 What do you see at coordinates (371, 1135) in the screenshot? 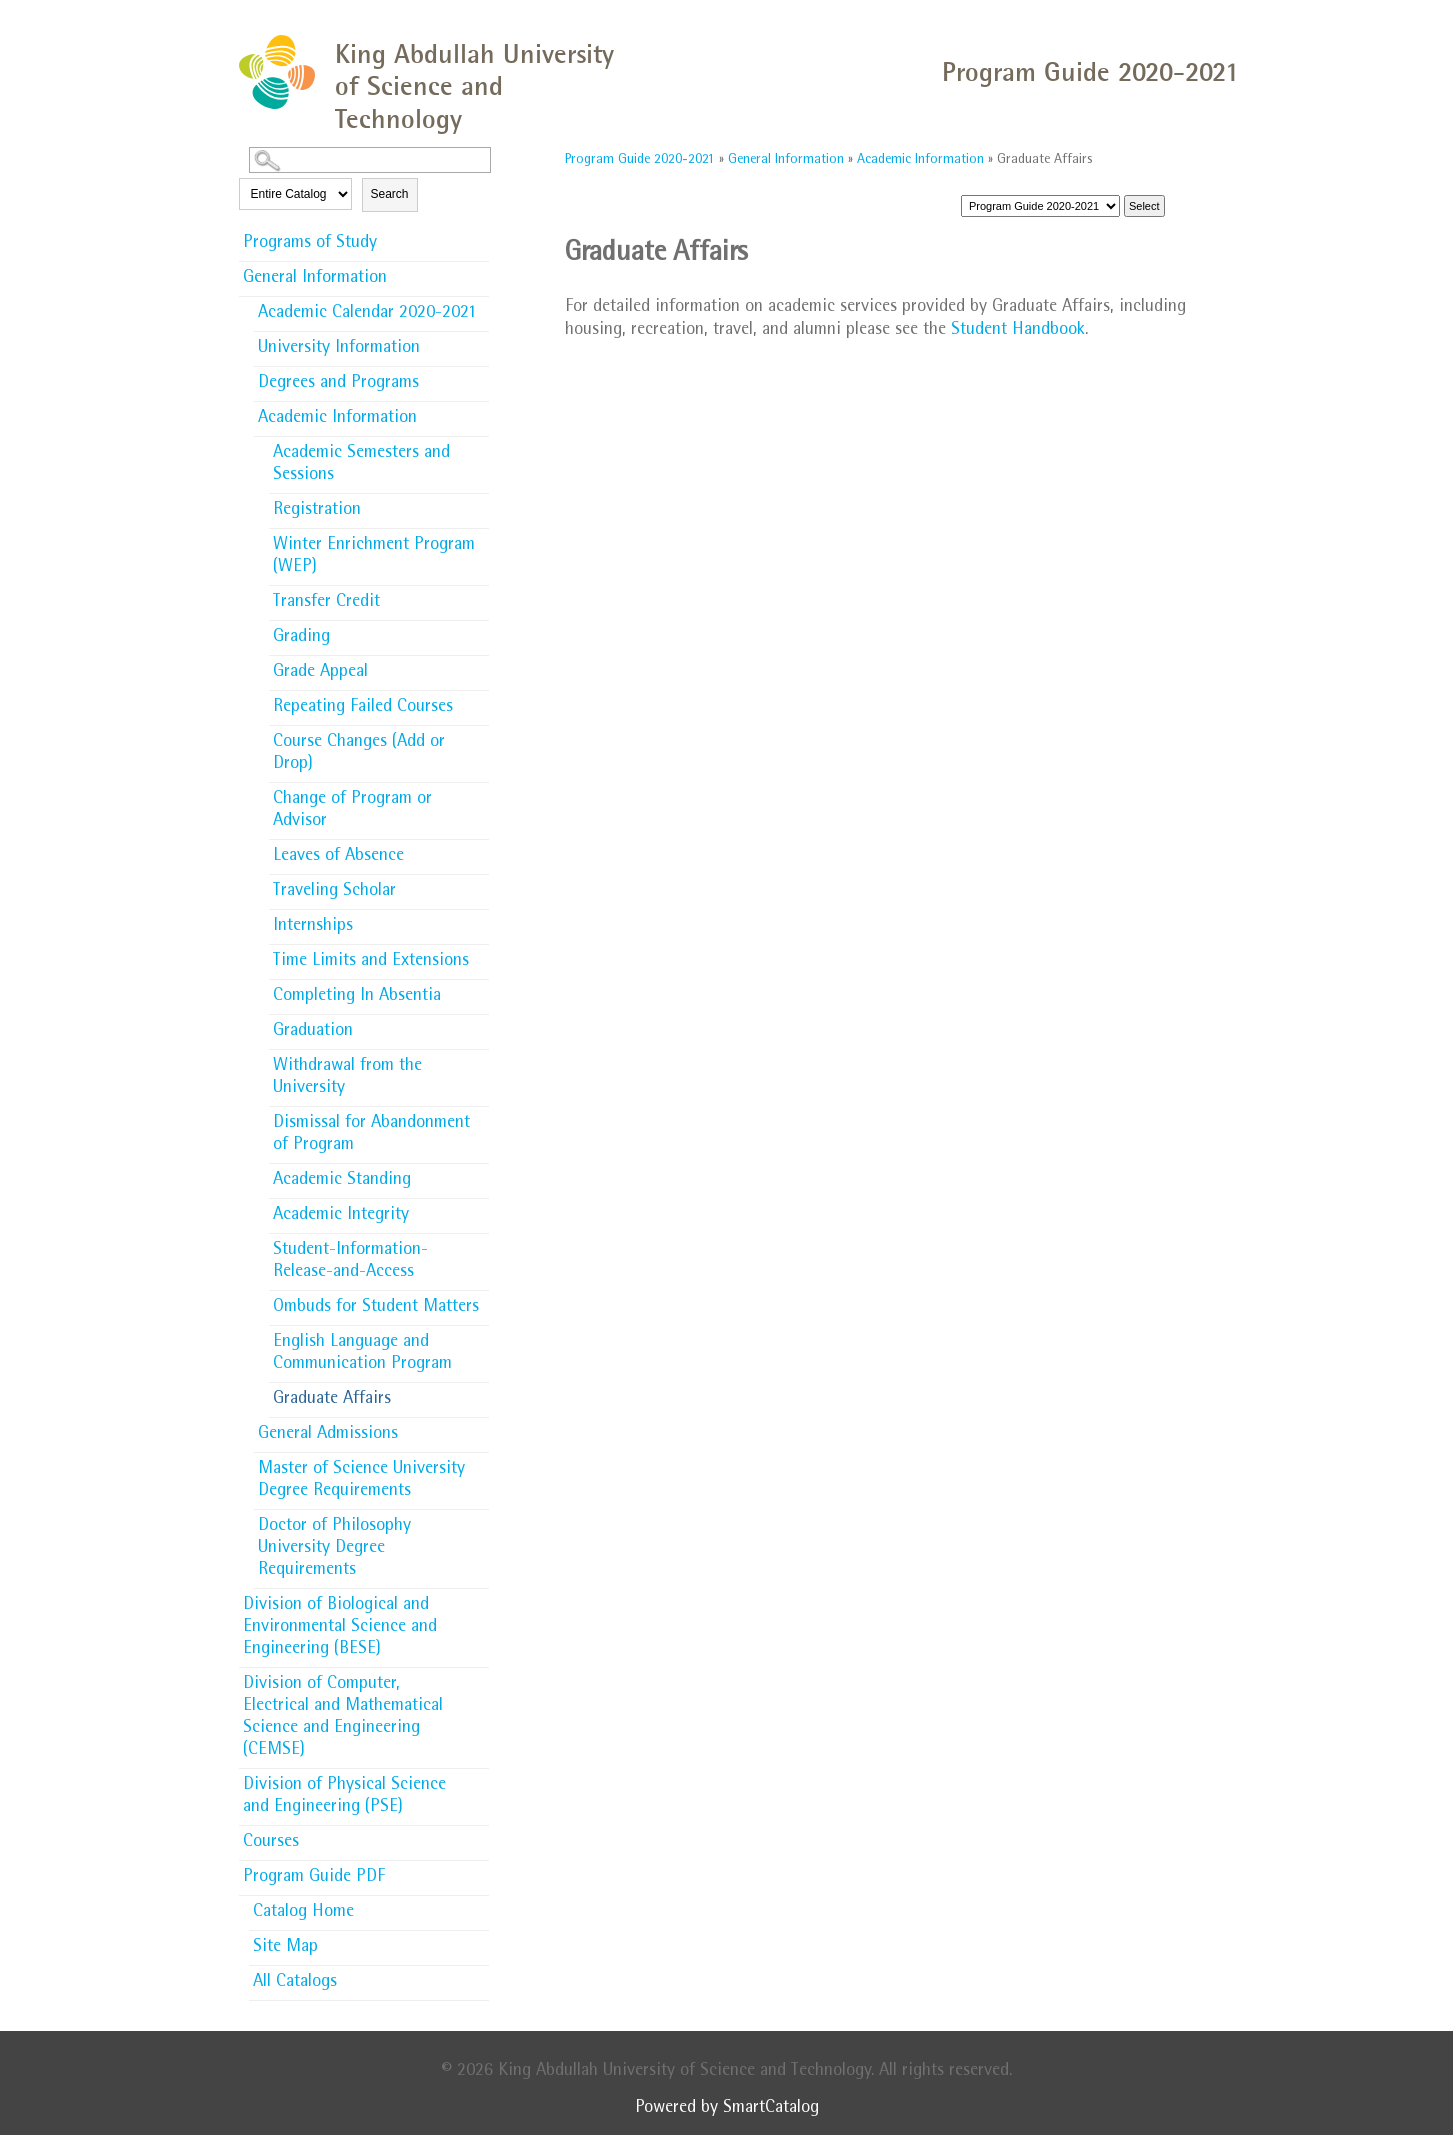
I see `Dismissal for Abandonment of Program` at bounding box center [371, 1135].